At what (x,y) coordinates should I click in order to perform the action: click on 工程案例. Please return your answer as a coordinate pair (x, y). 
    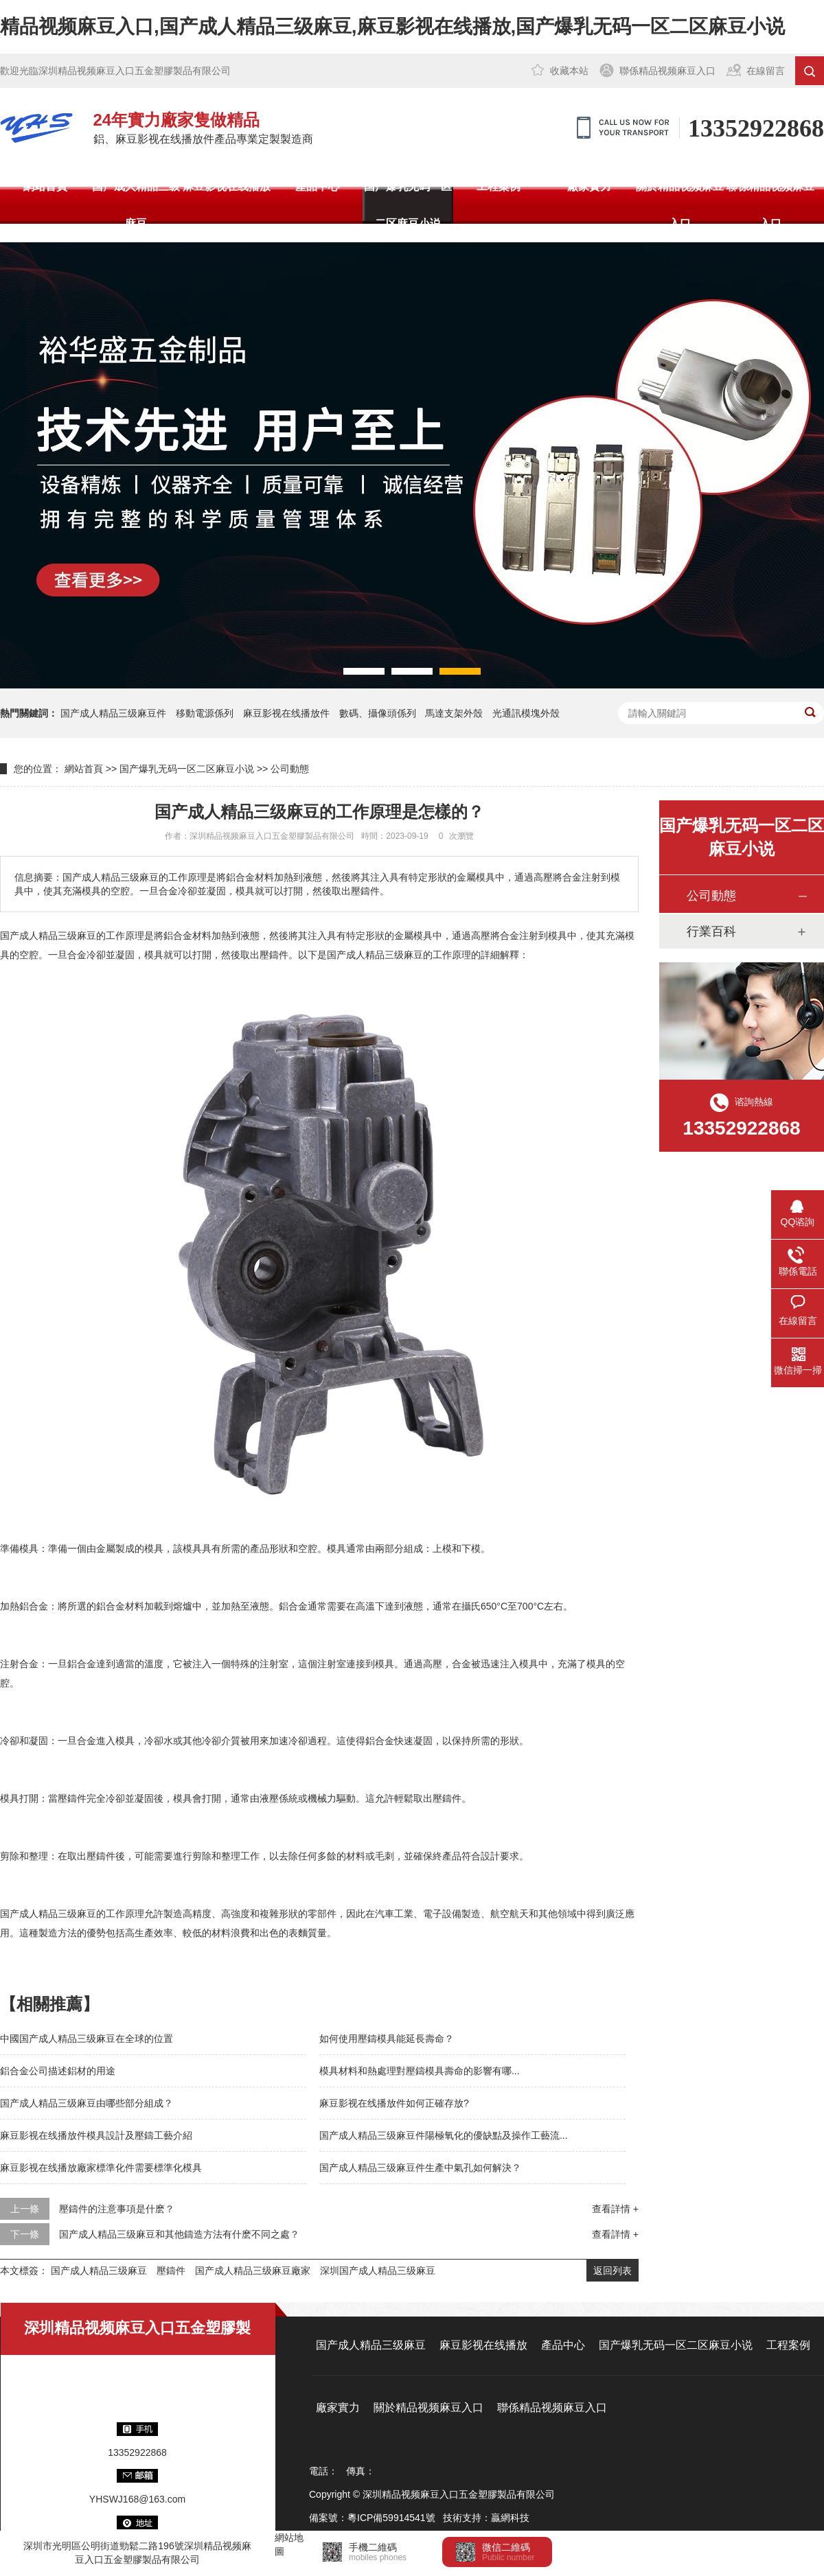
    Looking at the image, I should click on (498, 186).